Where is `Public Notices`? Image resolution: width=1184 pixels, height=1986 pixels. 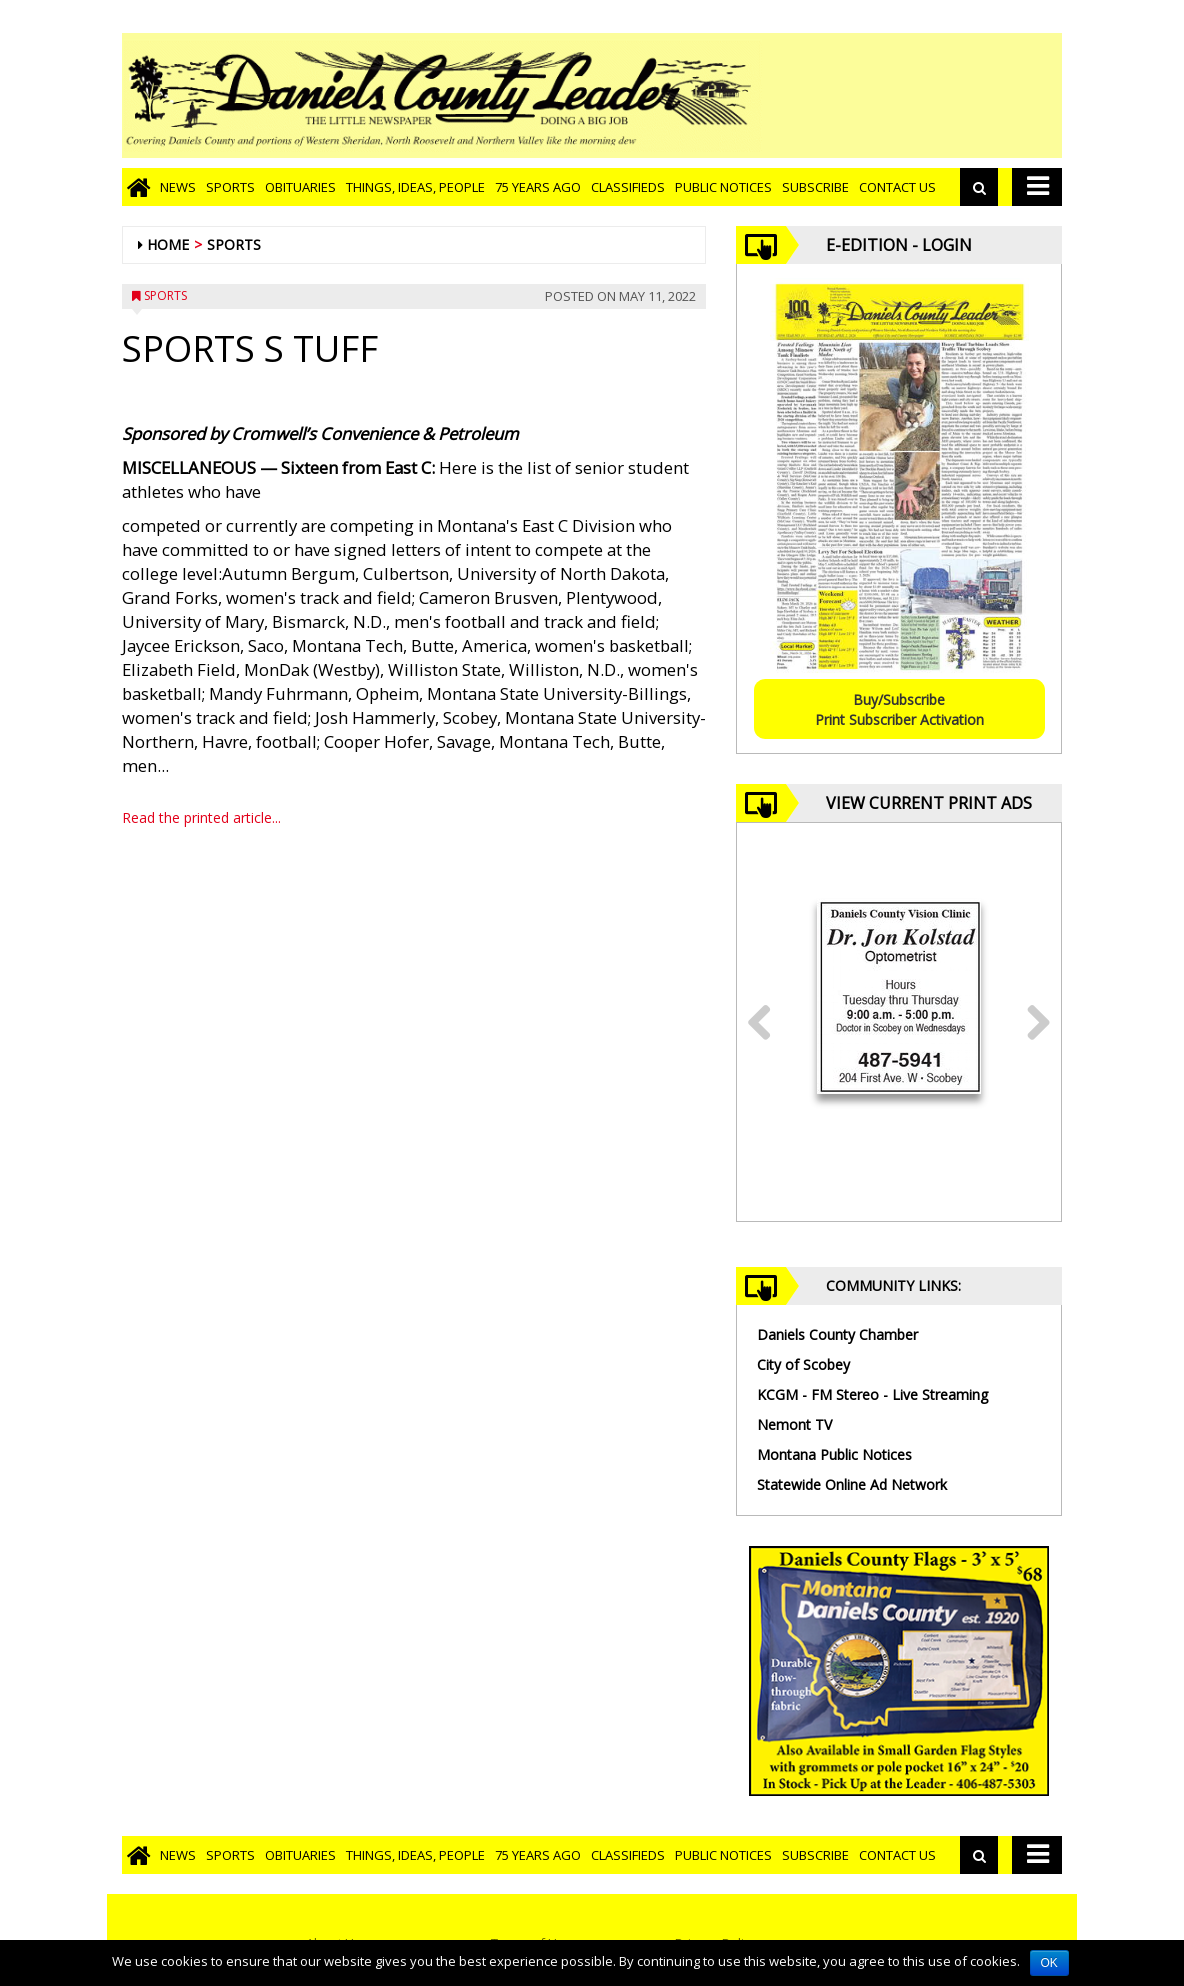
Public Notices is located at coordinates (723, 187).